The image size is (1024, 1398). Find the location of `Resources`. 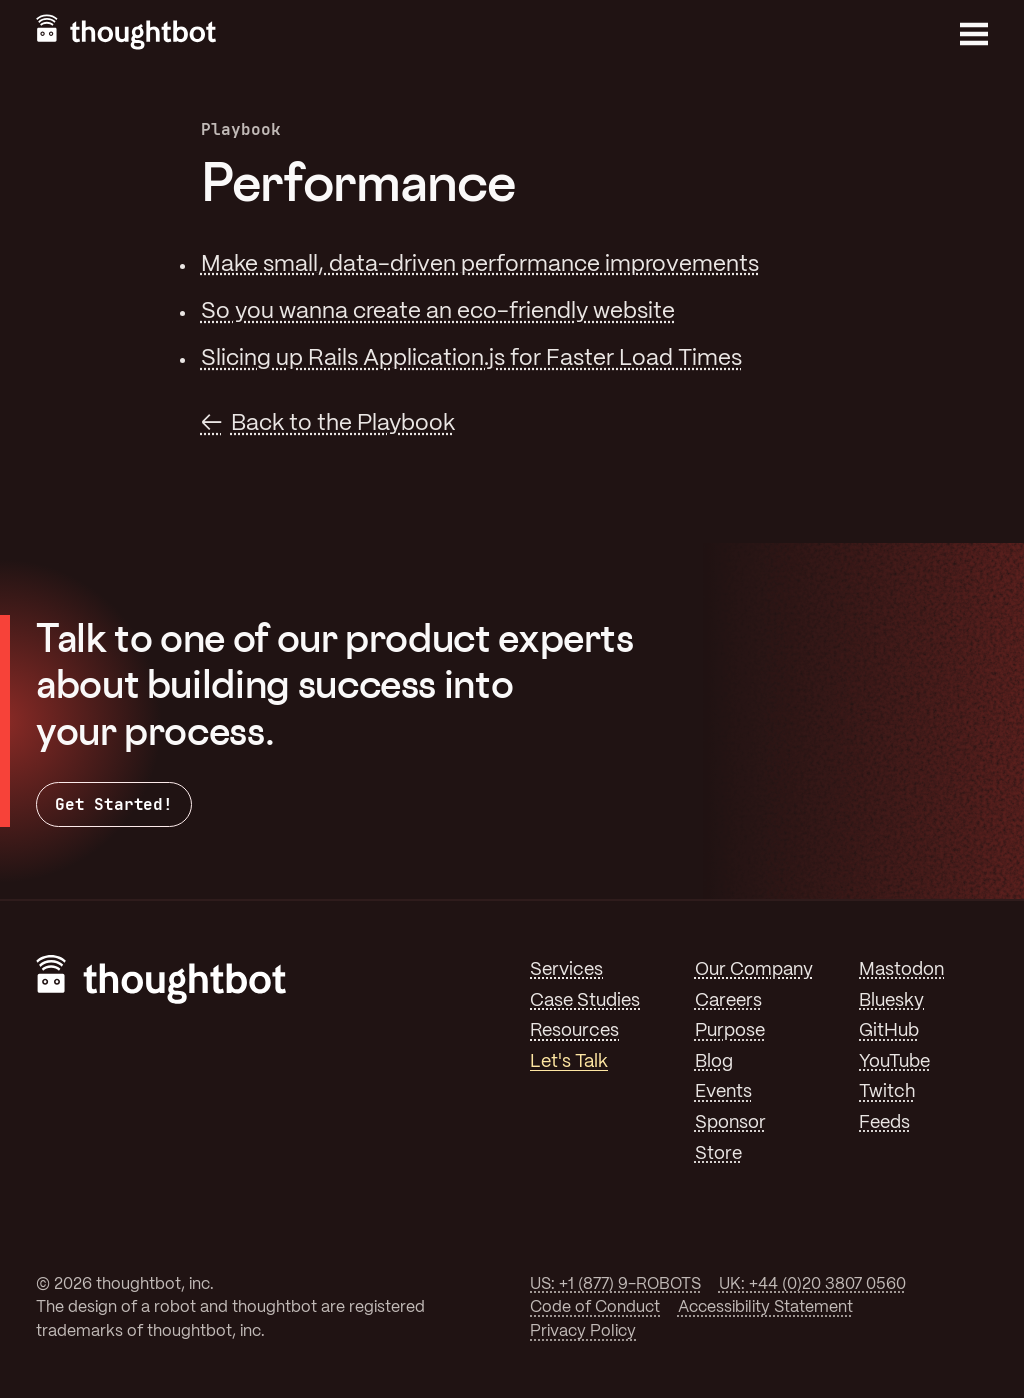

Resources is located at coordinates (574, 1031).